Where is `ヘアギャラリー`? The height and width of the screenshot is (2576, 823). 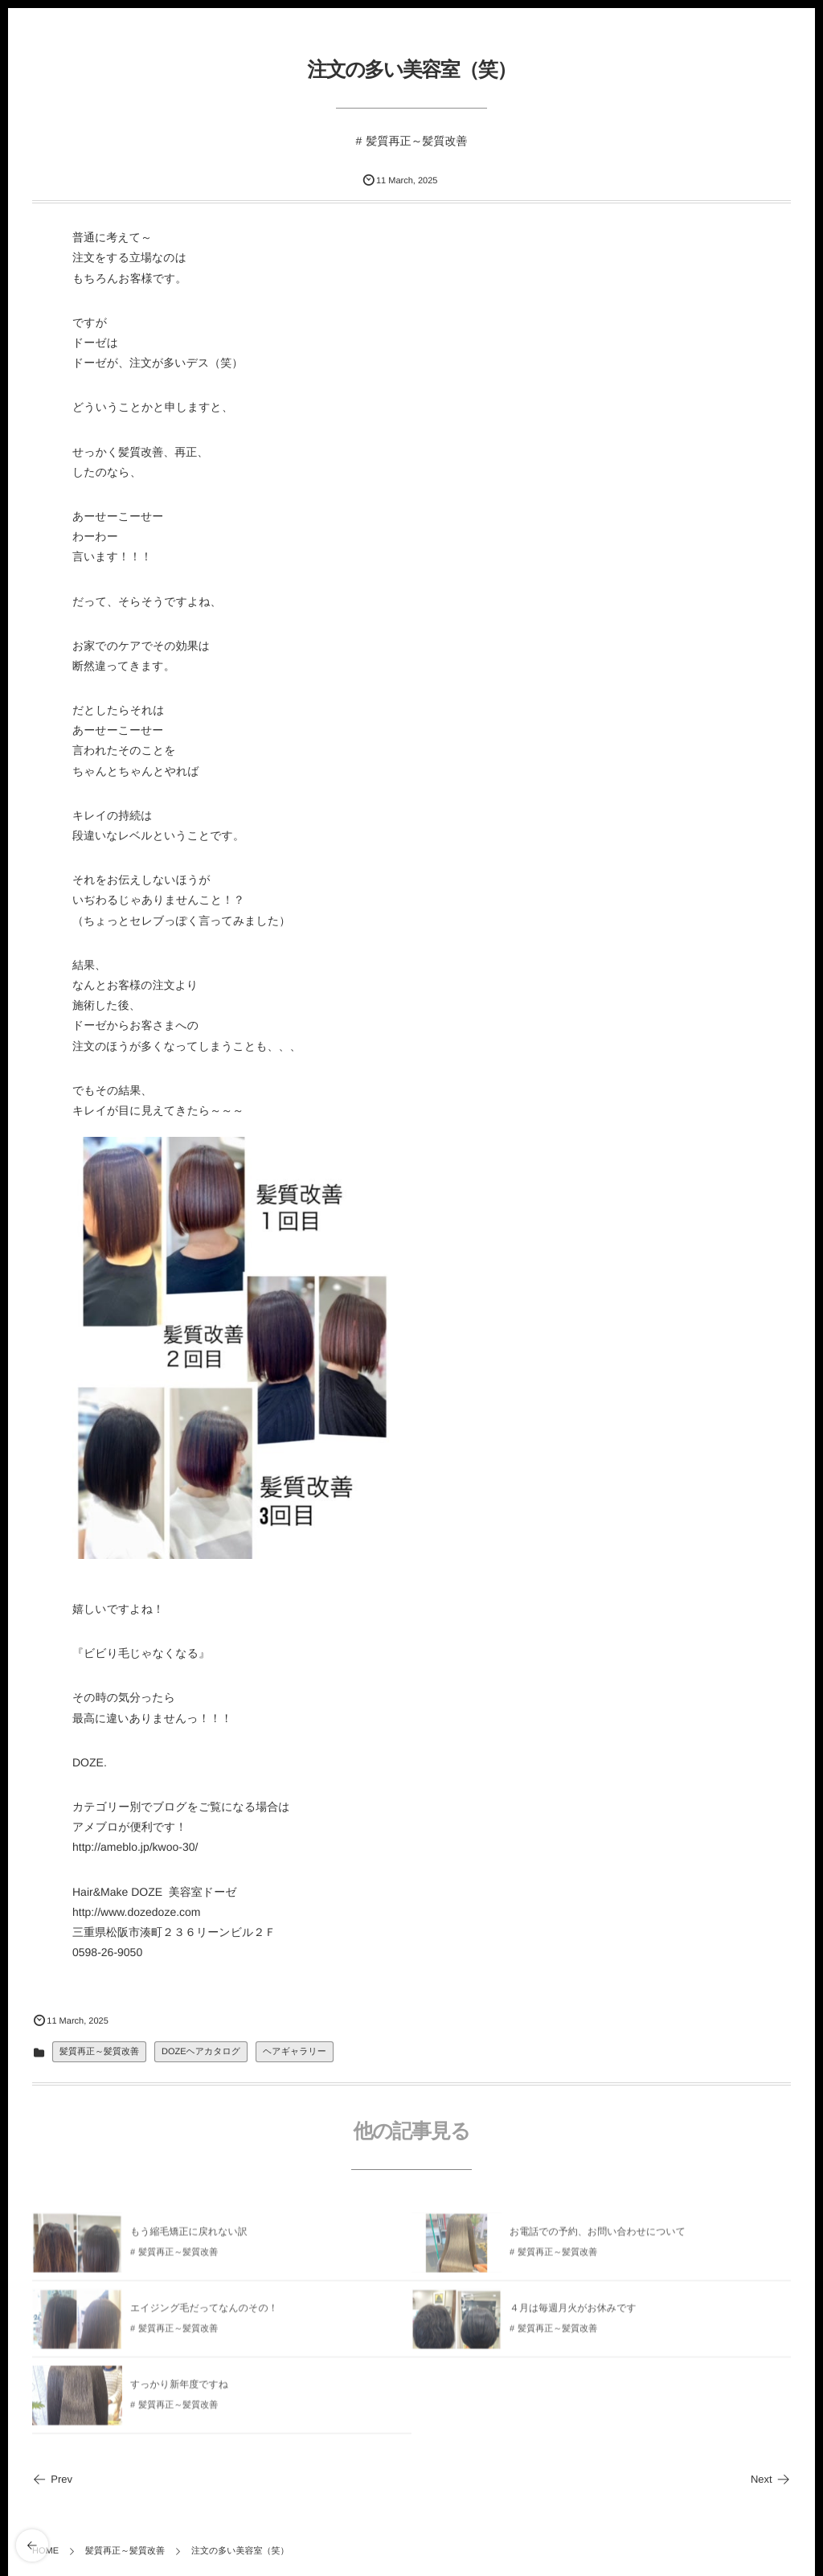 ヘアギャラリー is located at coordinates (294, 2052).